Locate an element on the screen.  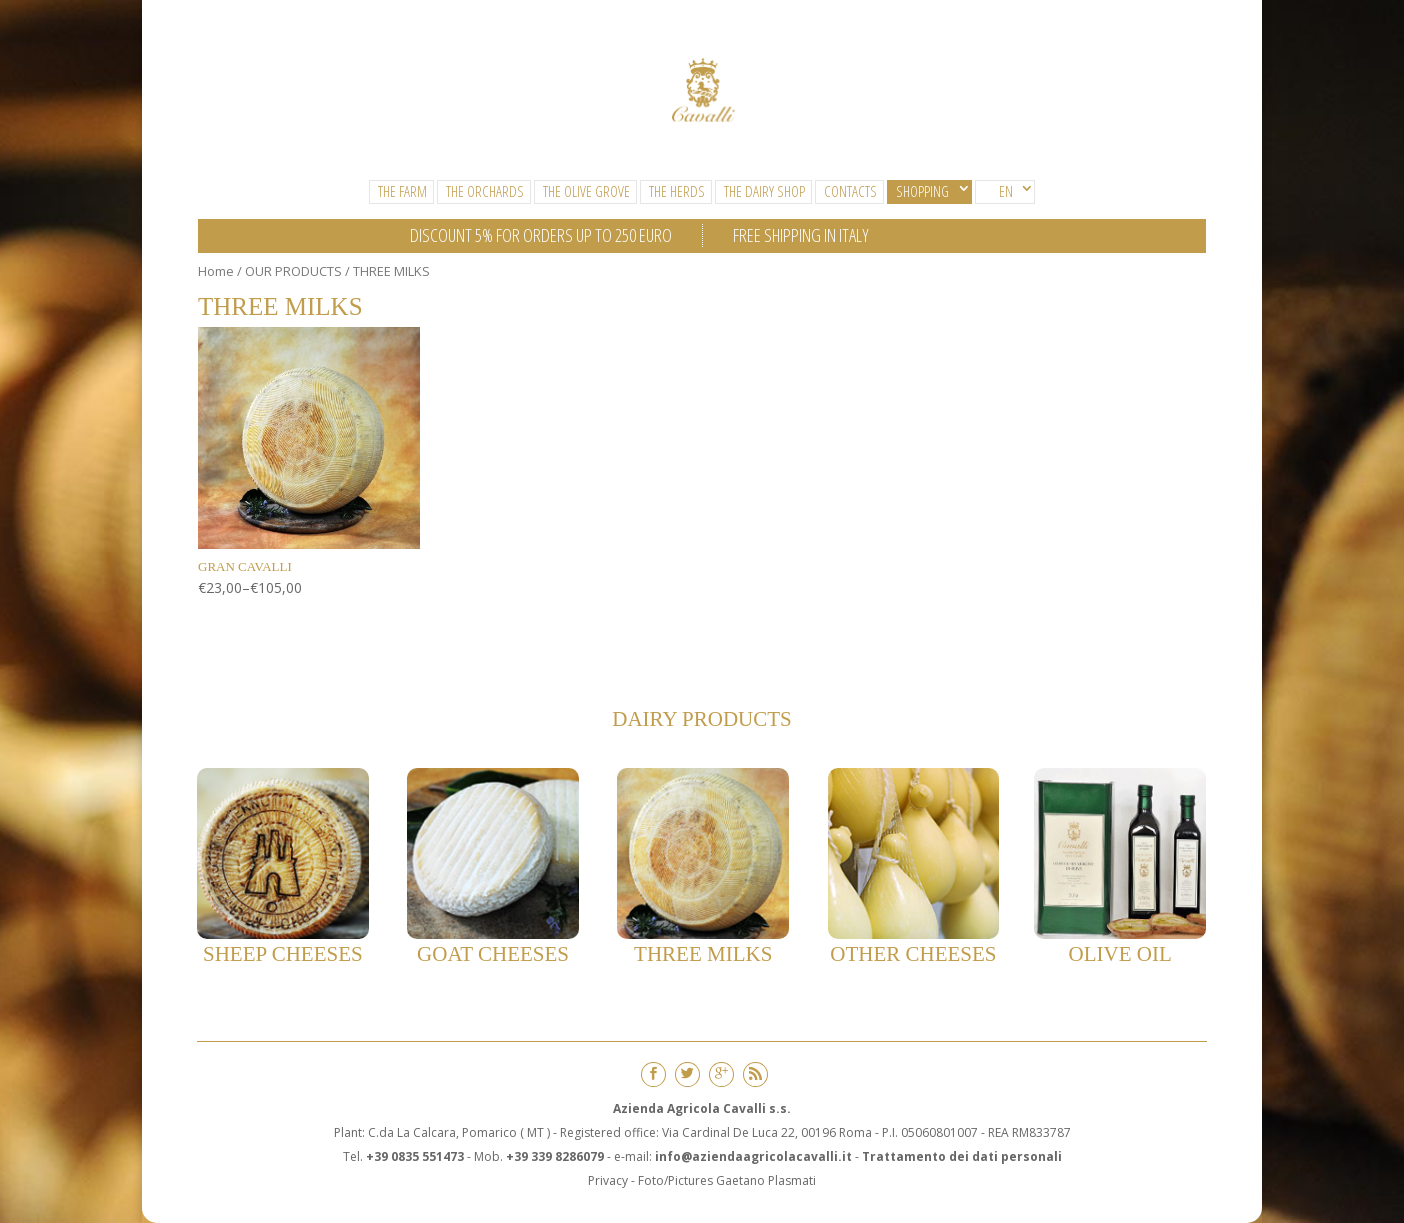
+39 339 8286079 is located at coordinates (555, 1156).